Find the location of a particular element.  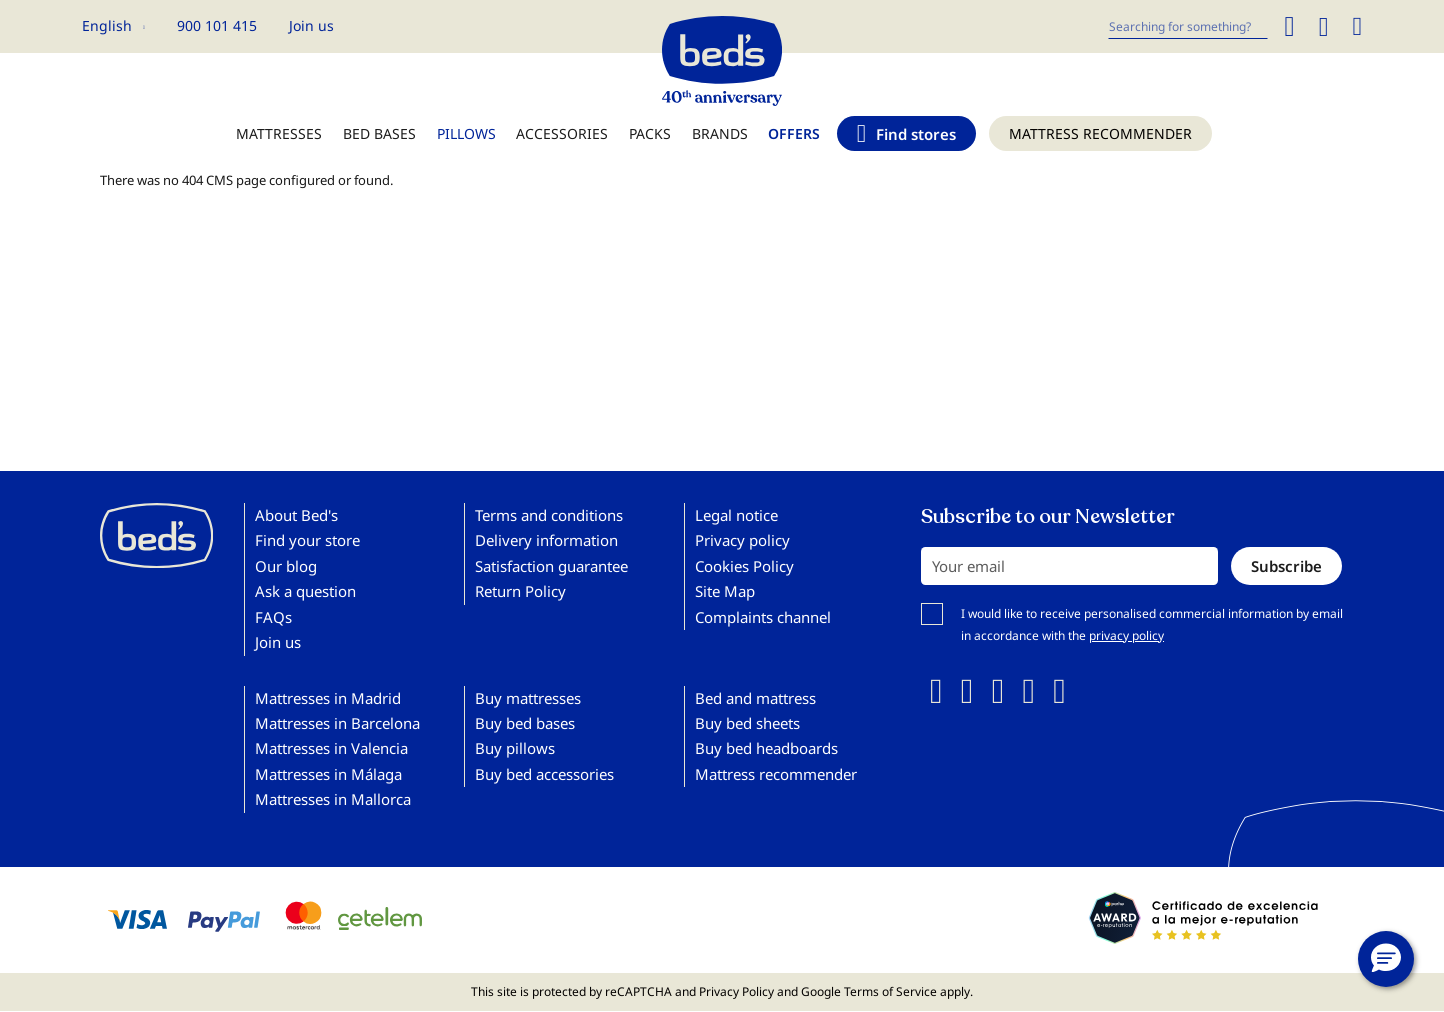

Mattresses in Mallorca is located at coordinates (333, 799).